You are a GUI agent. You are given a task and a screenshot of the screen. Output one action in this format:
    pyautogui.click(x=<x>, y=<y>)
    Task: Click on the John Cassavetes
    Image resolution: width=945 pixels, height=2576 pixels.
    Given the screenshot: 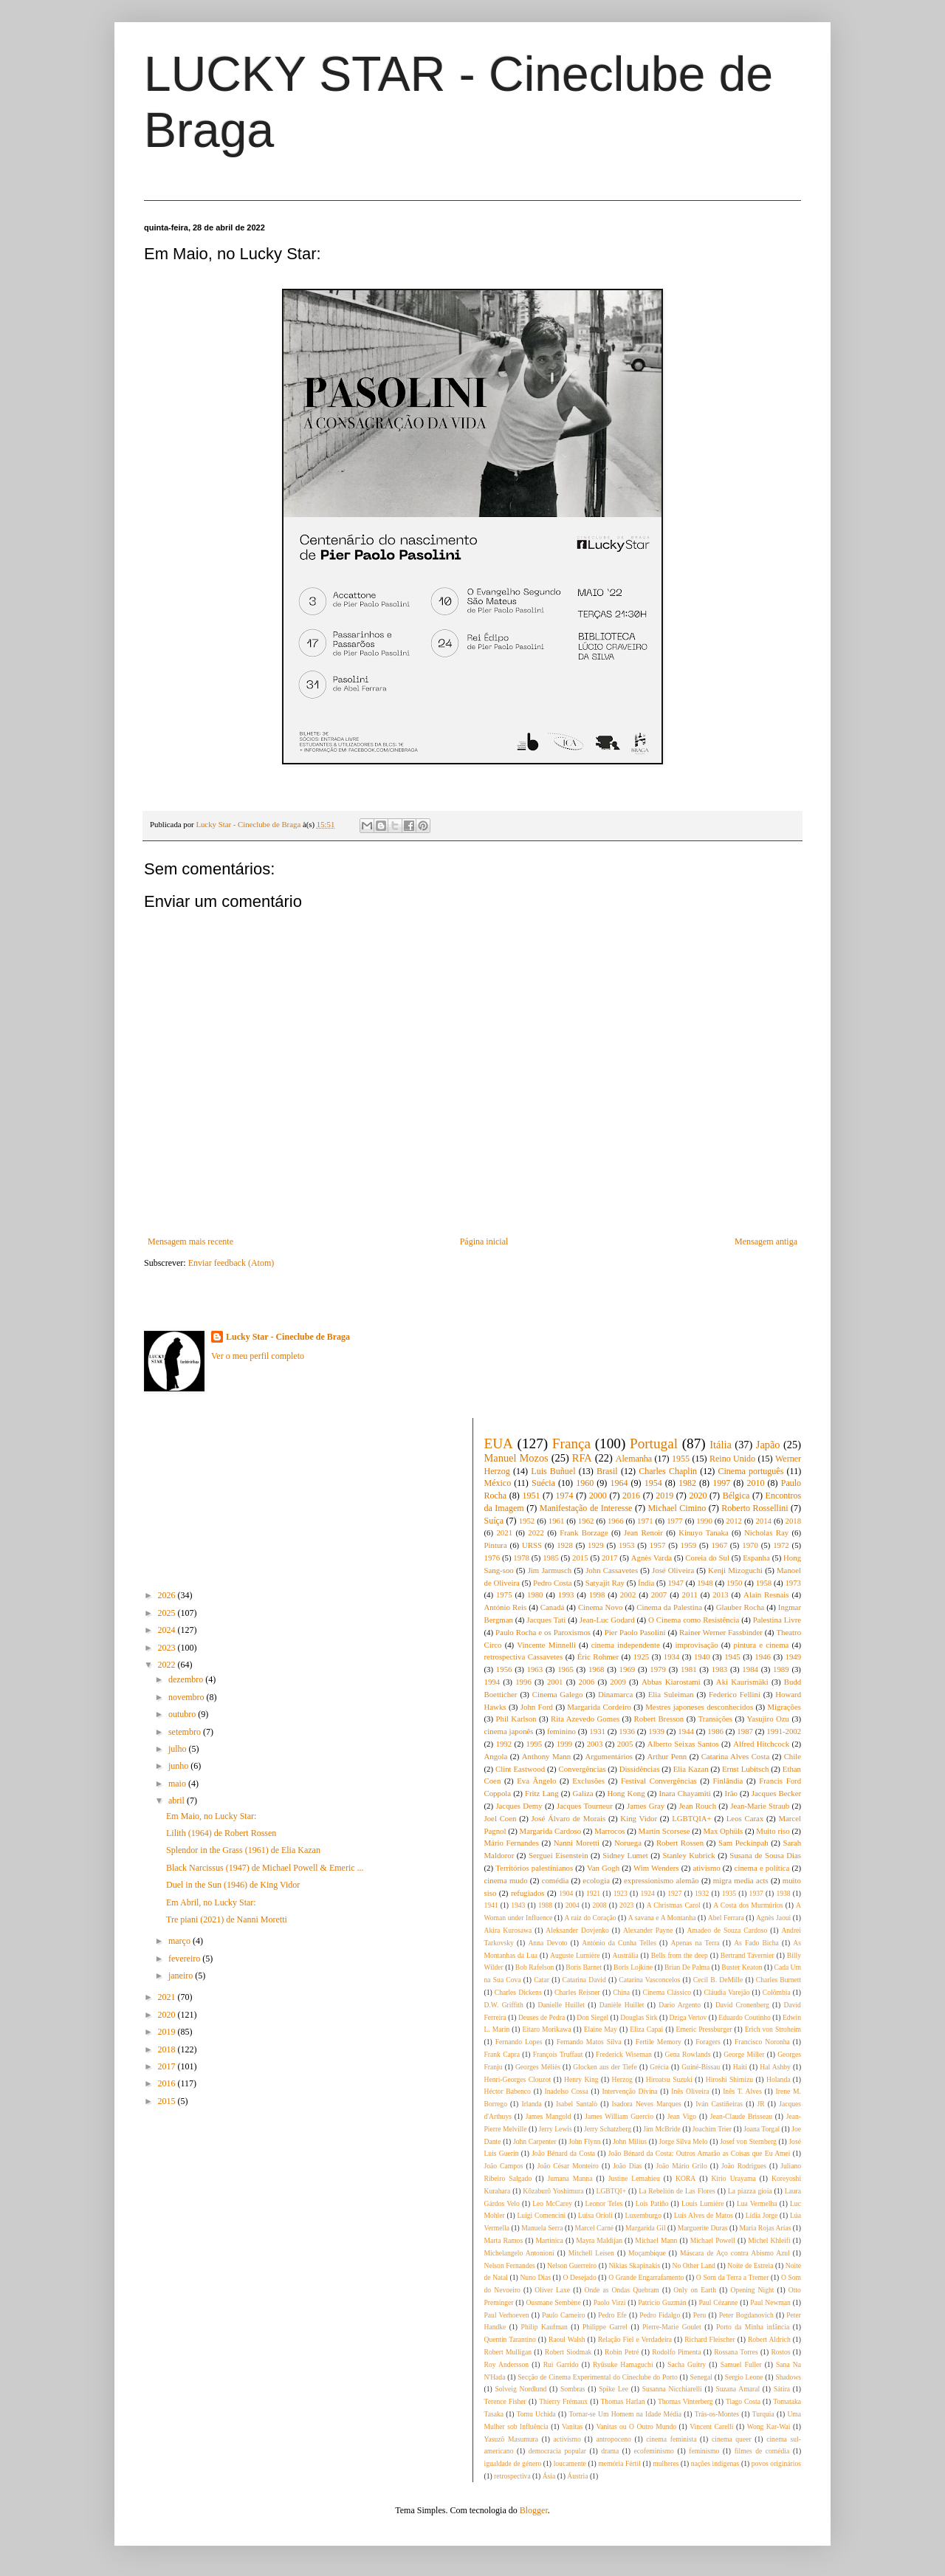 What is the action you would take?
    pyautogui.click(x=611, y=1570)
    